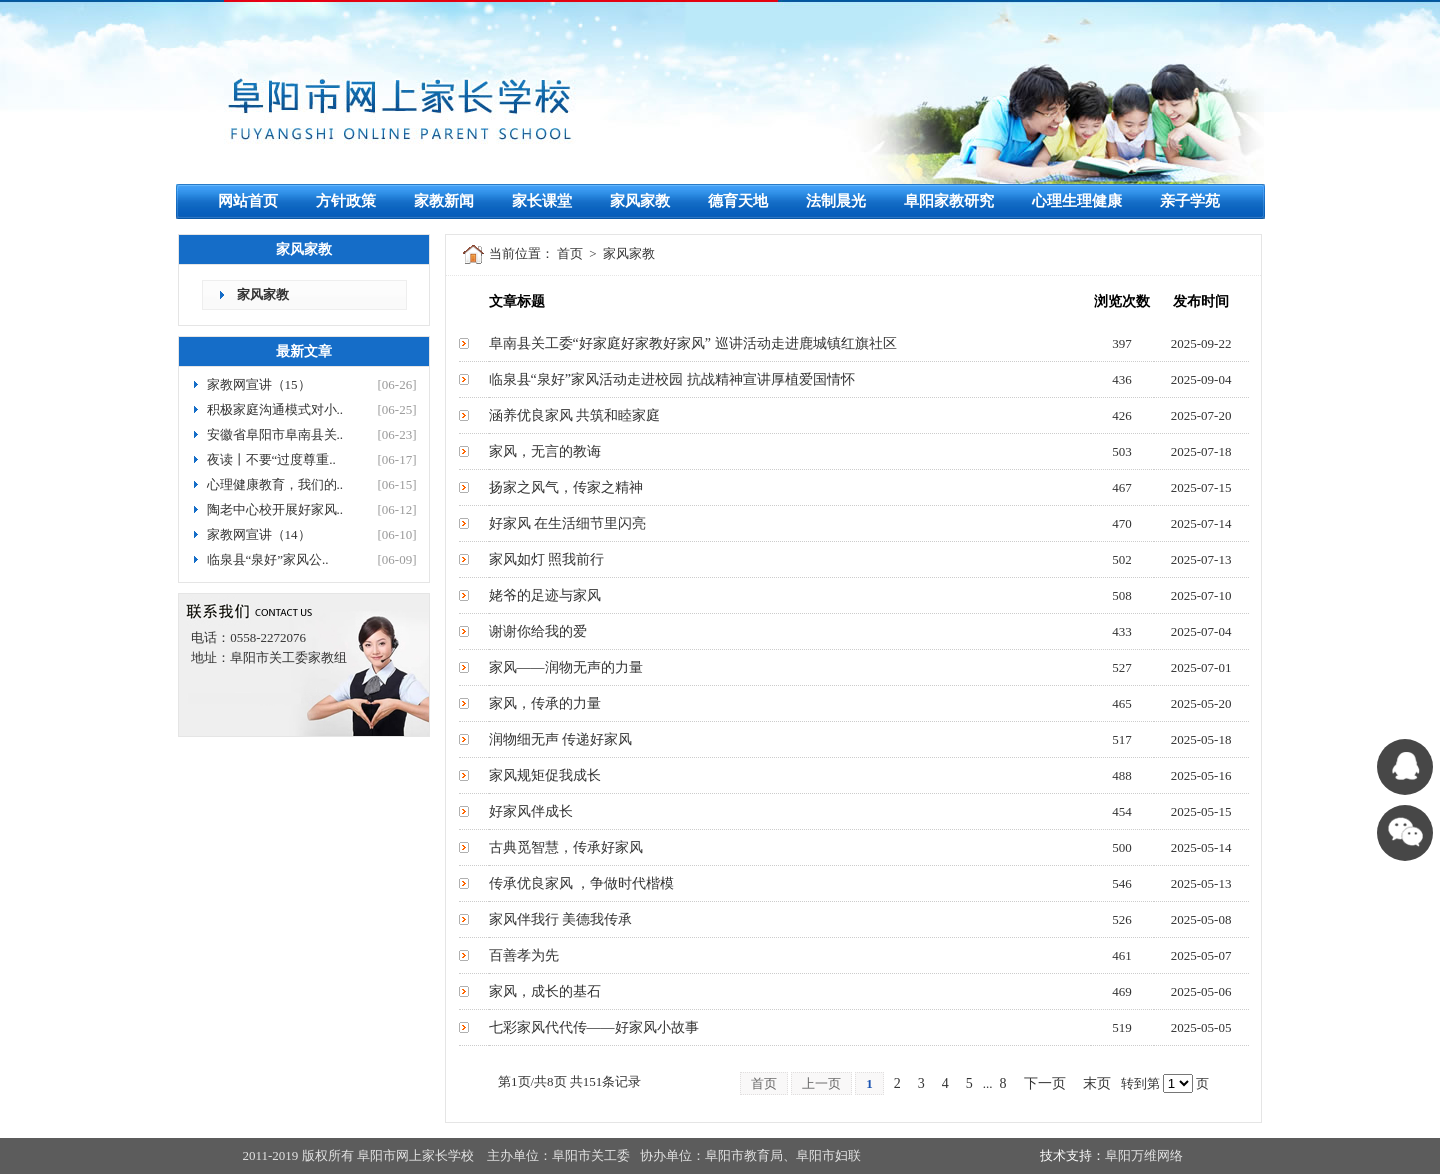 Image resolution: width=1440 pixels, height=1174 pixels. I want to click on 家风规矩促我成长, so click(545, 775).